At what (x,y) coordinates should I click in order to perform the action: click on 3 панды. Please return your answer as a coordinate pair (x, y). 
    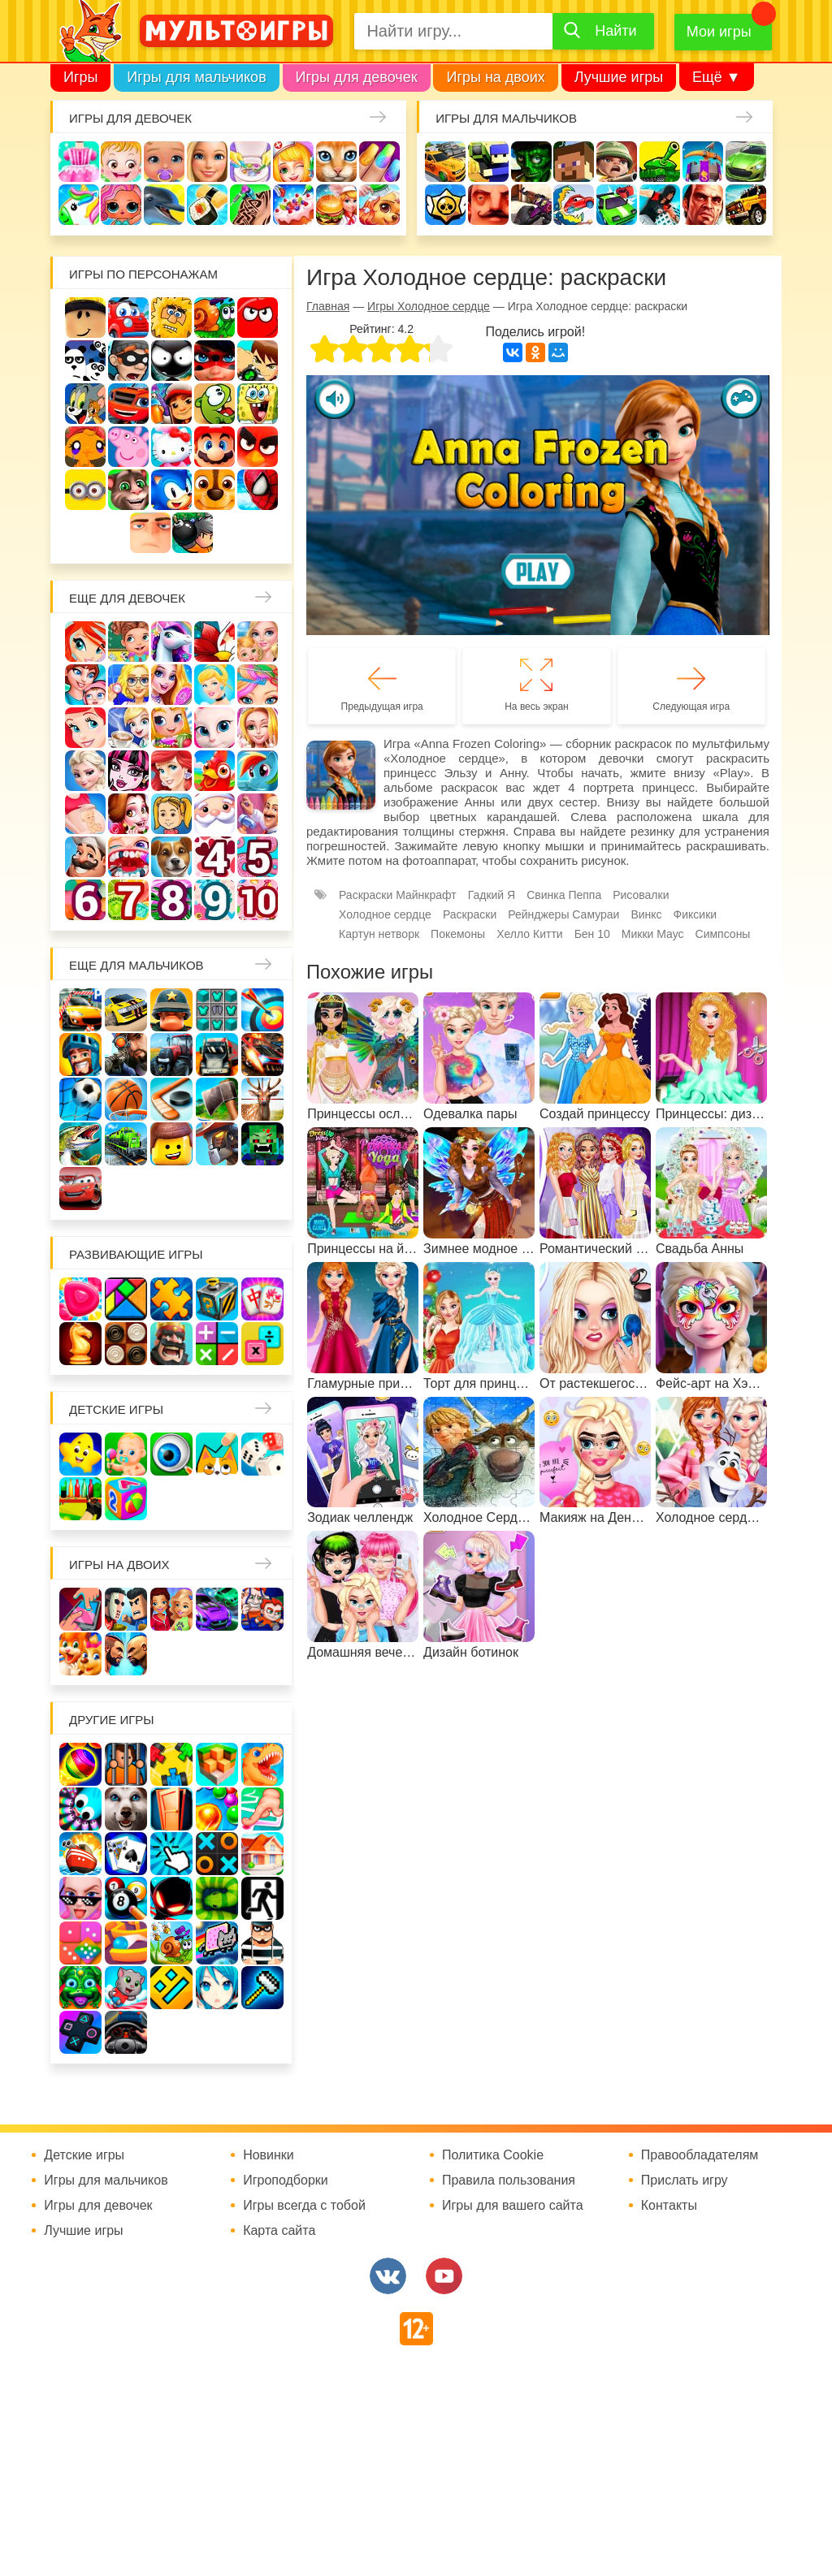
    Looking at the image, I should click on (85, 360).